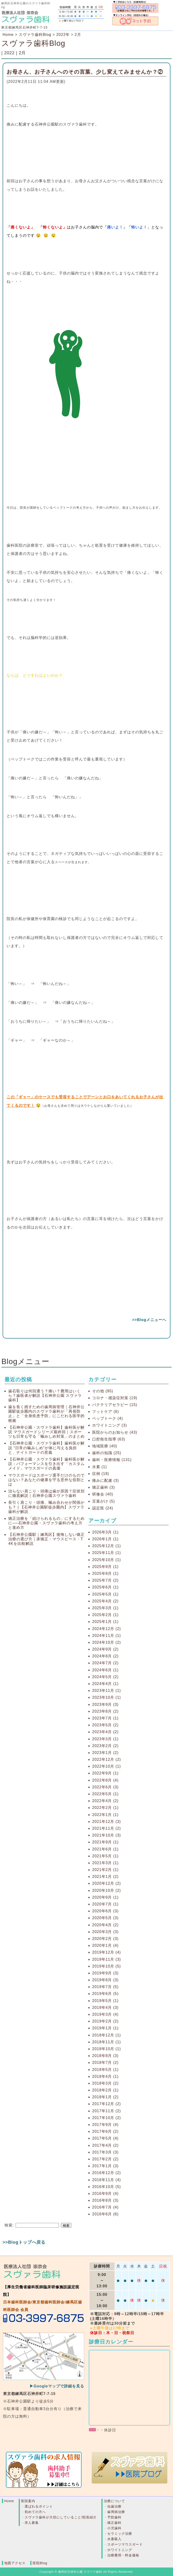 Image resolution: width=173 pixels, height=2576 pixels. What do you see at coordinates (105, 1587) in the screenshot?
I see `2025年6月 (1)` at bounding box center [105, 1587].